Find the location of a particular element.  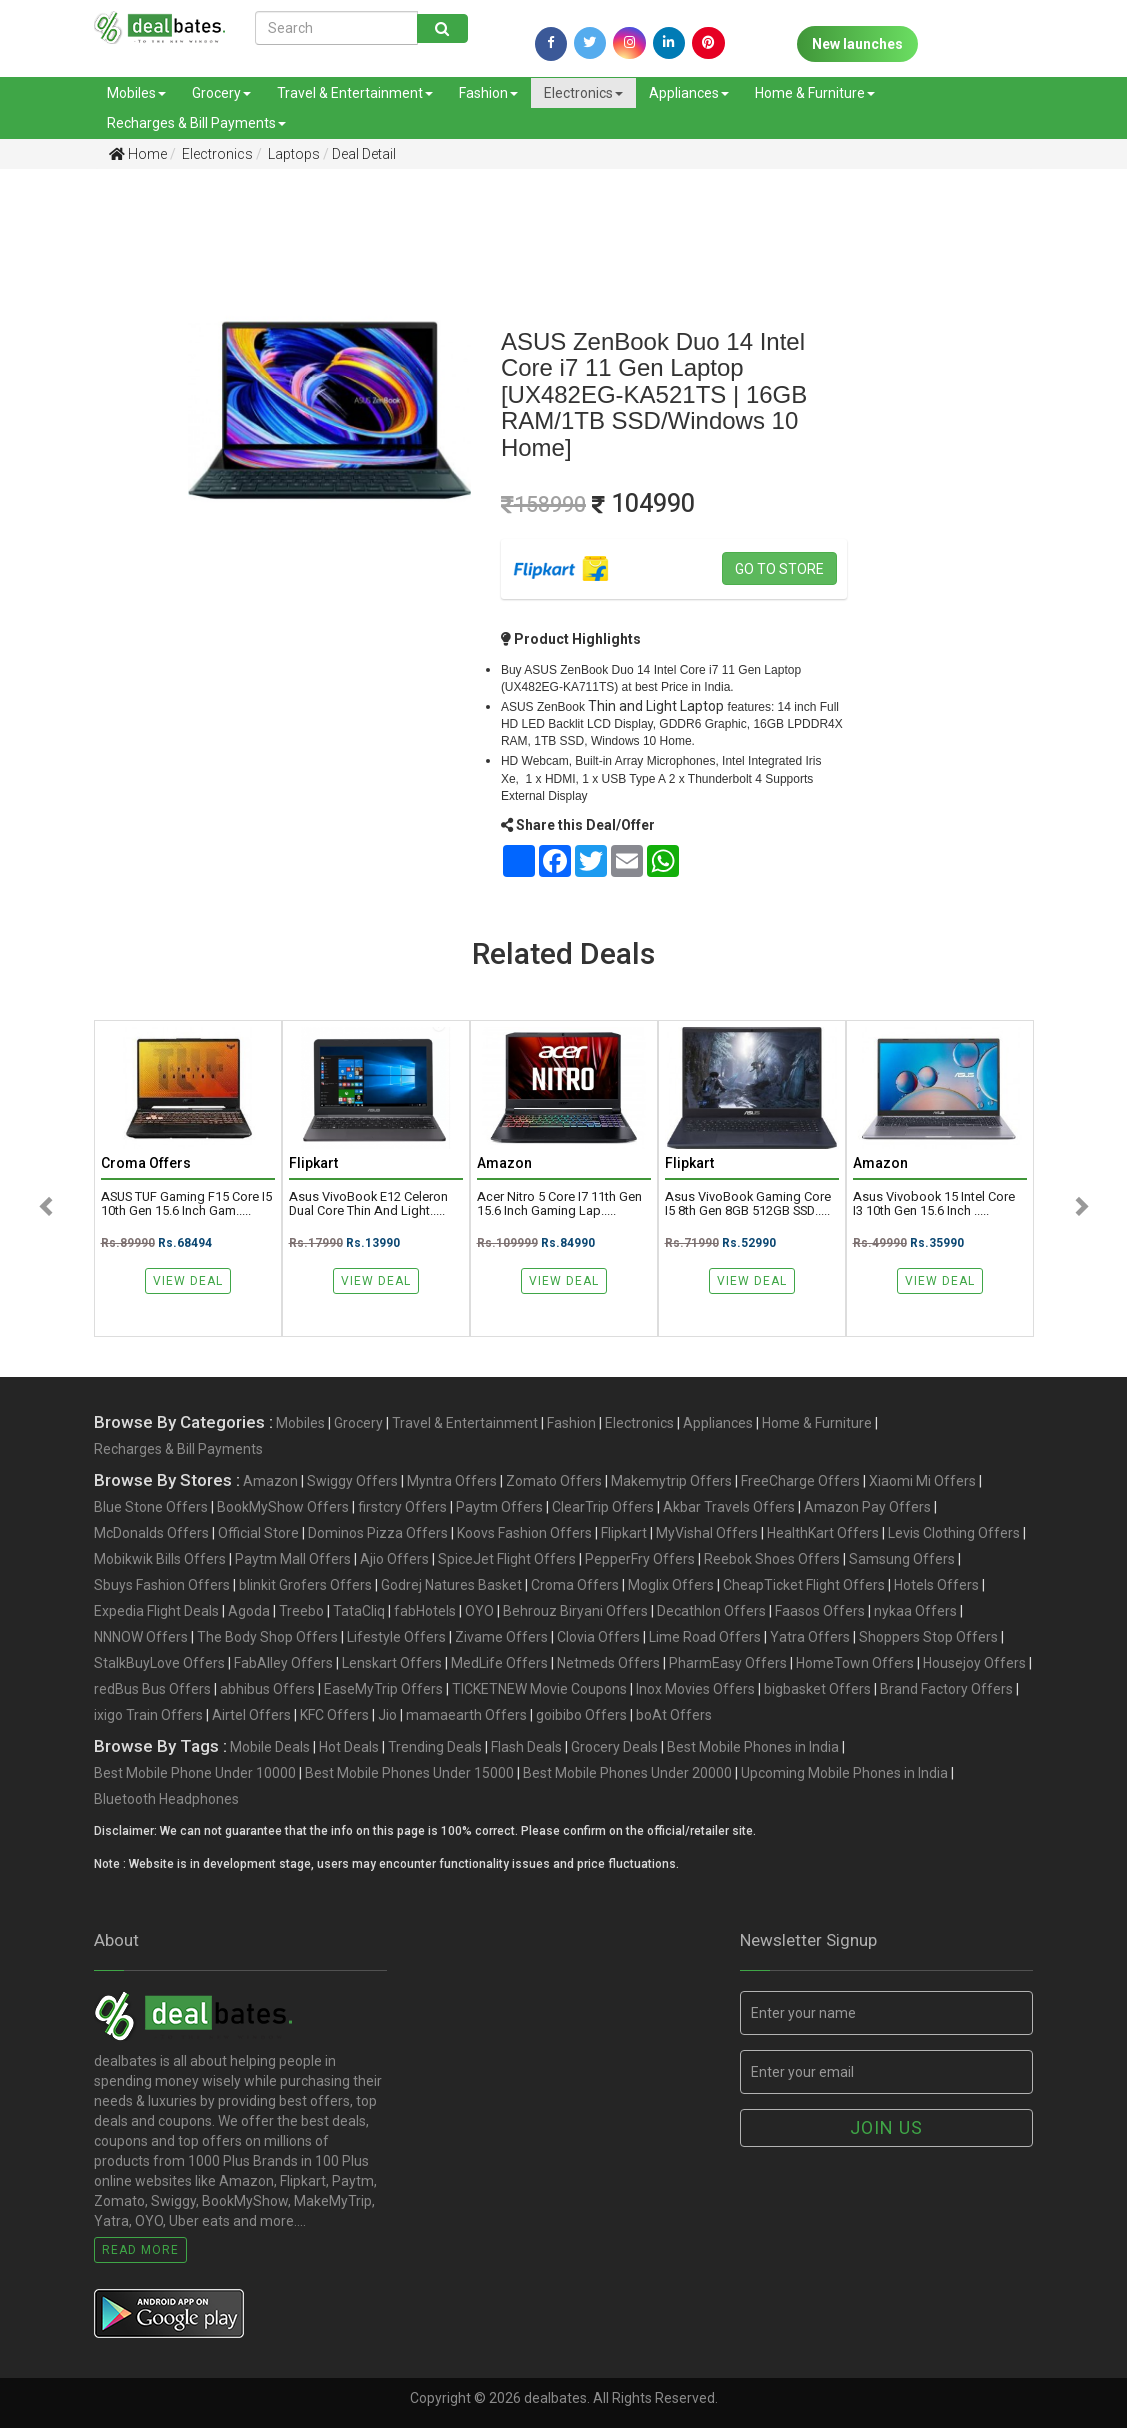

Swiggy Offers is located at coordinates (352, 1481).